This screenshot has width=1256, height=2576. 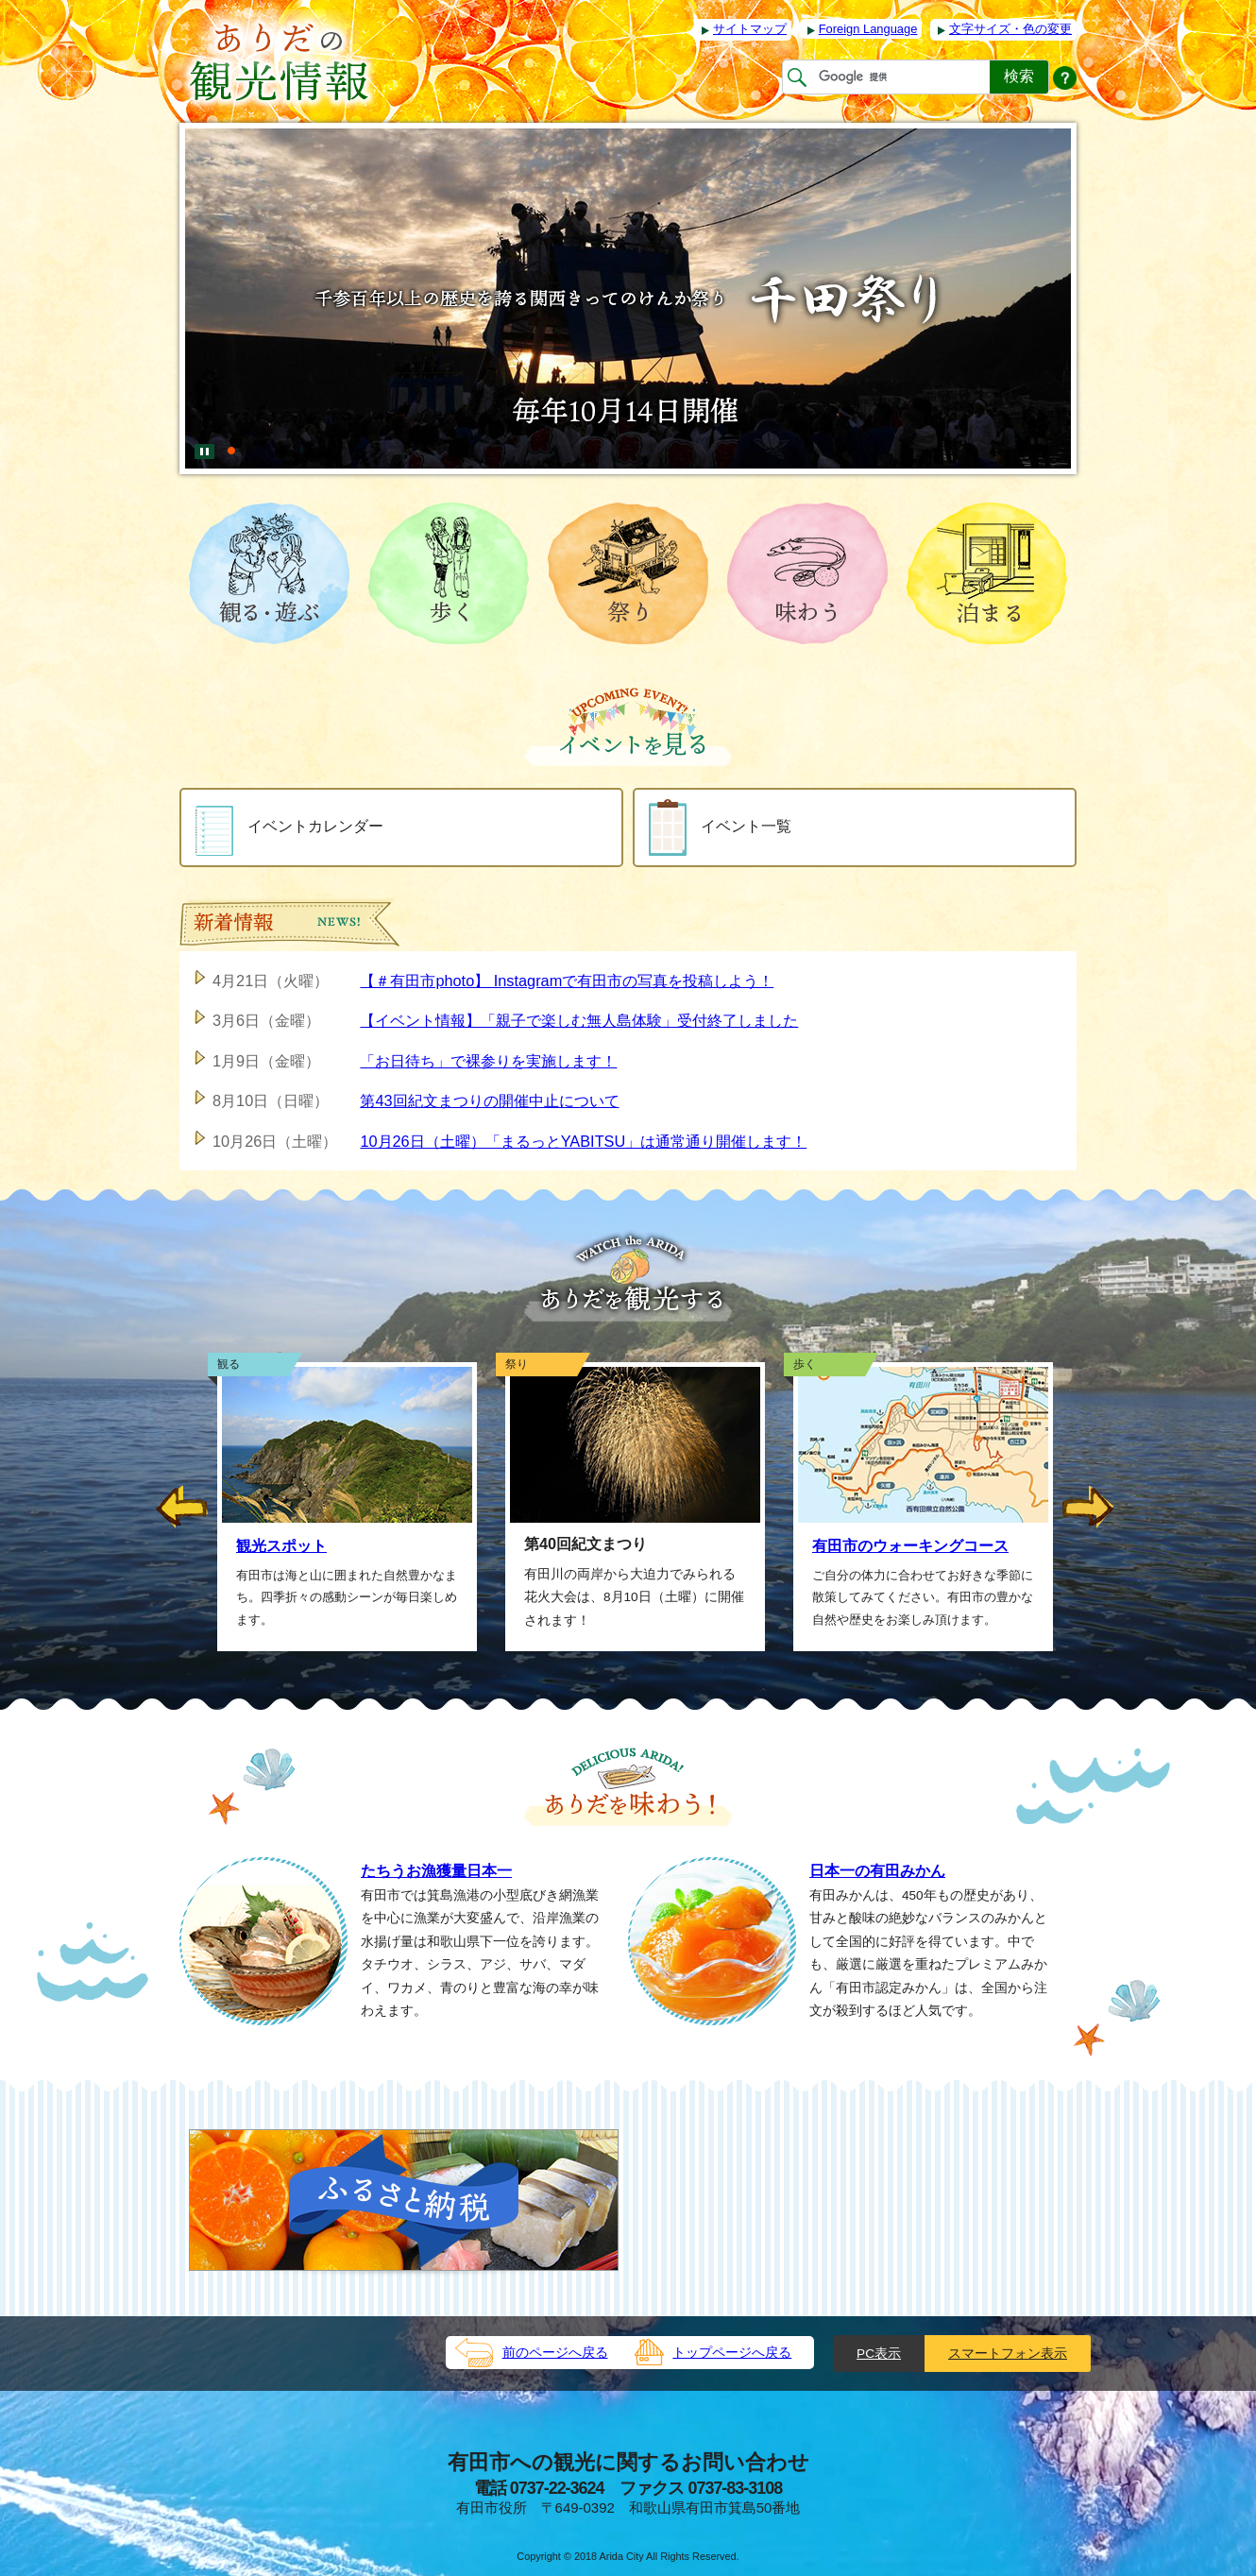 What do you see at coordinates (579, 1020) in the screenshot?
I see `【イベント情報】「親子で楽しむ無人島体験」受付終了しました` at bounding box center [579, 1020].